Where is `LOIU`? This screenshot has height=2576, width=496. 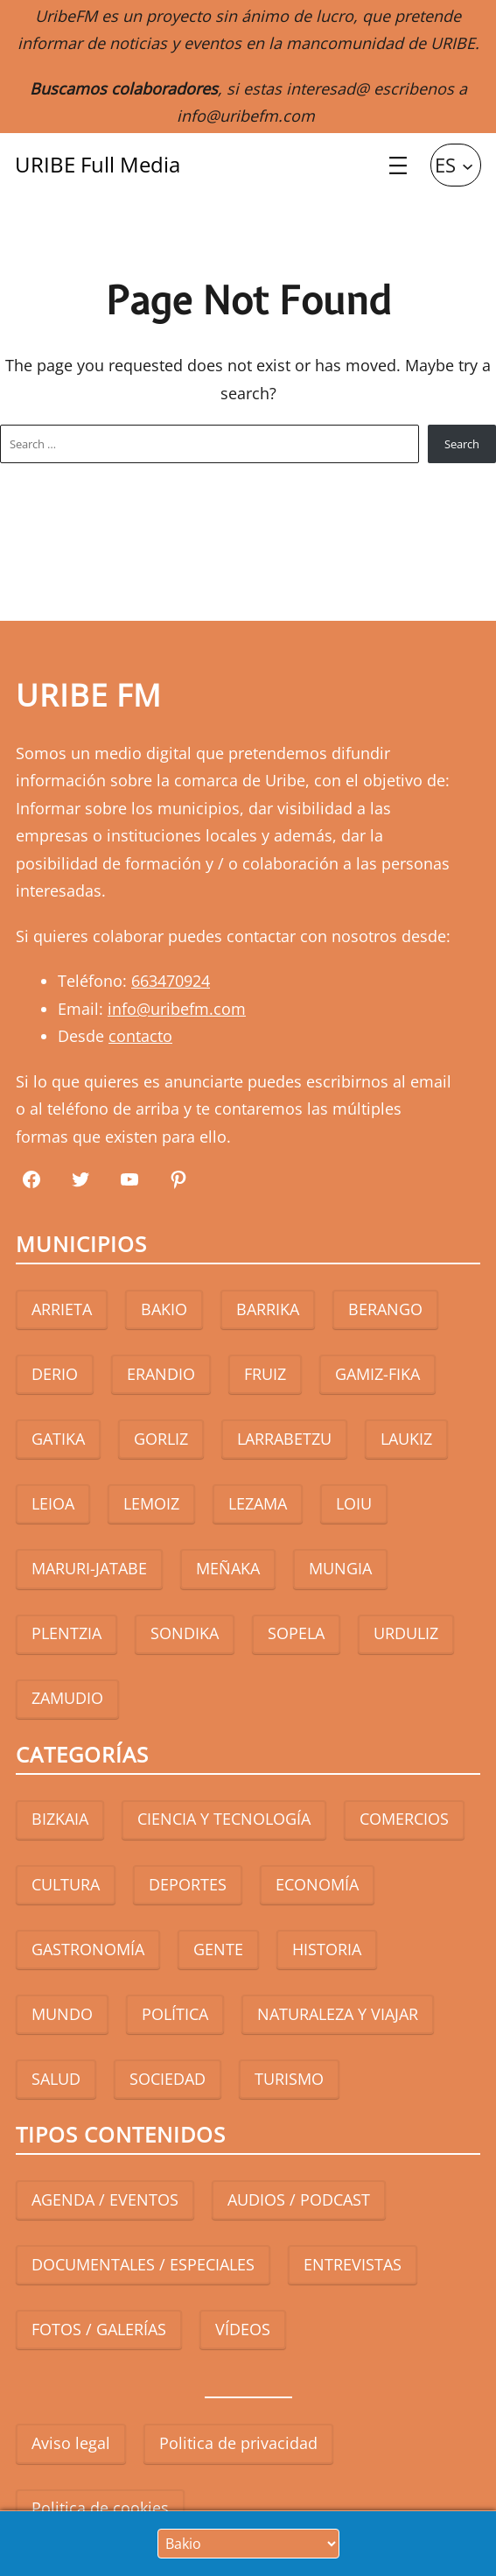
LOIU is located at coordinates (354, 1503).